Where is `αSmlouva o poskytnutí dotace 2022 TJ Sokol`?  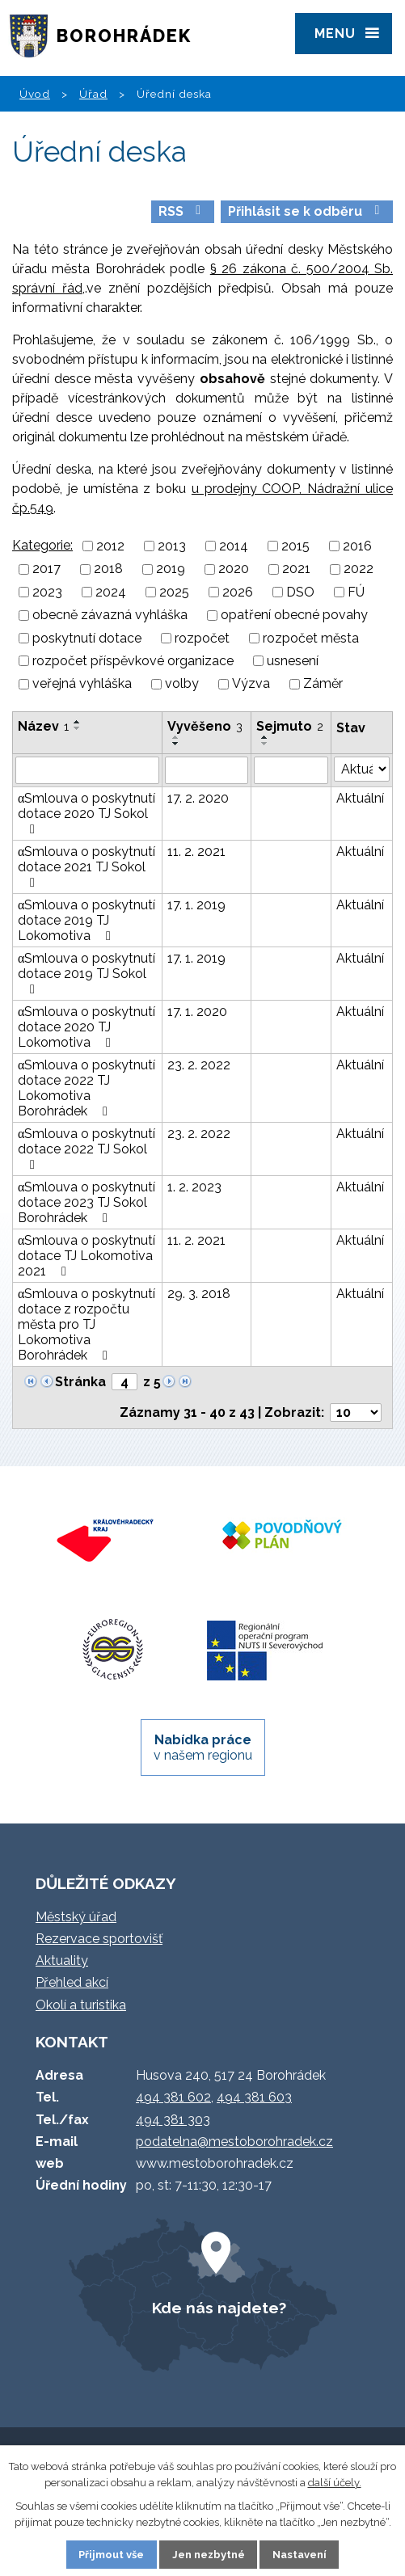
αSmlouva o poskytnutí dotace 2022 TJ Sokol is located at coordinates (86, 1148).